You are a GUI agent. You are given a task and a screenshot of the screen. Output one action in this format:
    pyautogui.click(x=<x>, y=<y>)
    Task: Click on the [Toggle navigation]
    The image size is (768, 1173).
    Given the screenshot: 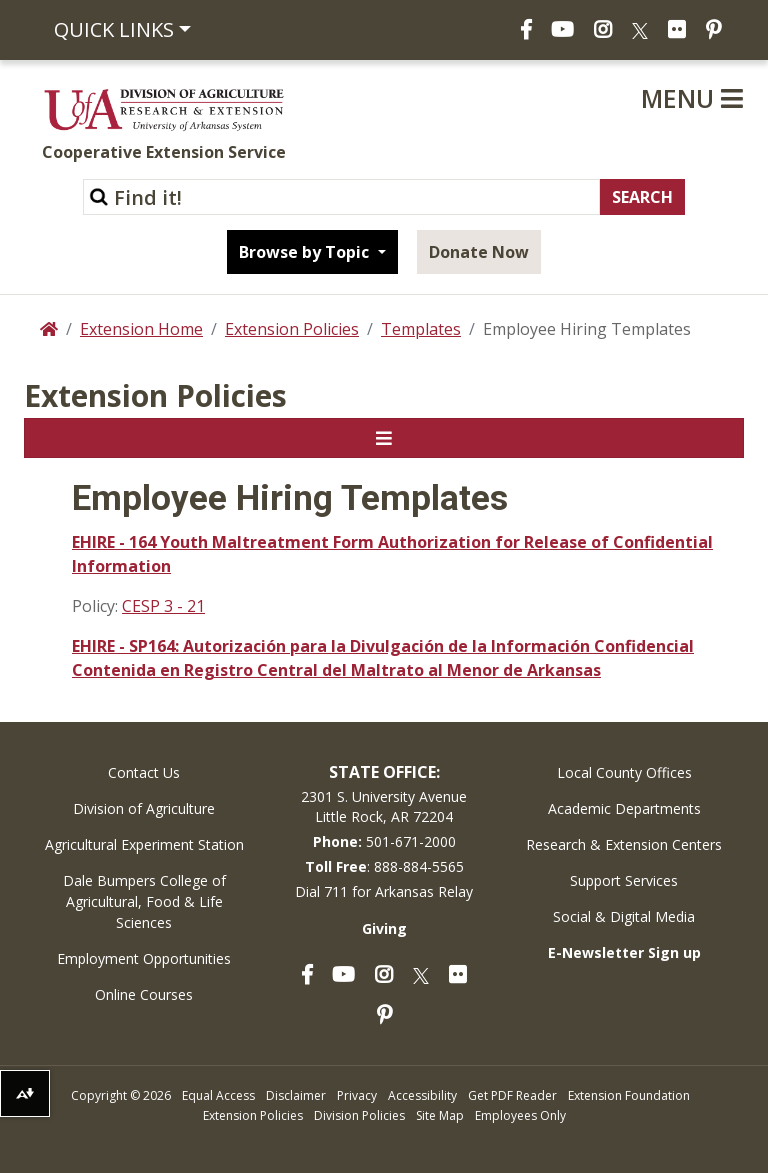 What is the action you would take?
    pyautogui.click(x=384, y=438)
    